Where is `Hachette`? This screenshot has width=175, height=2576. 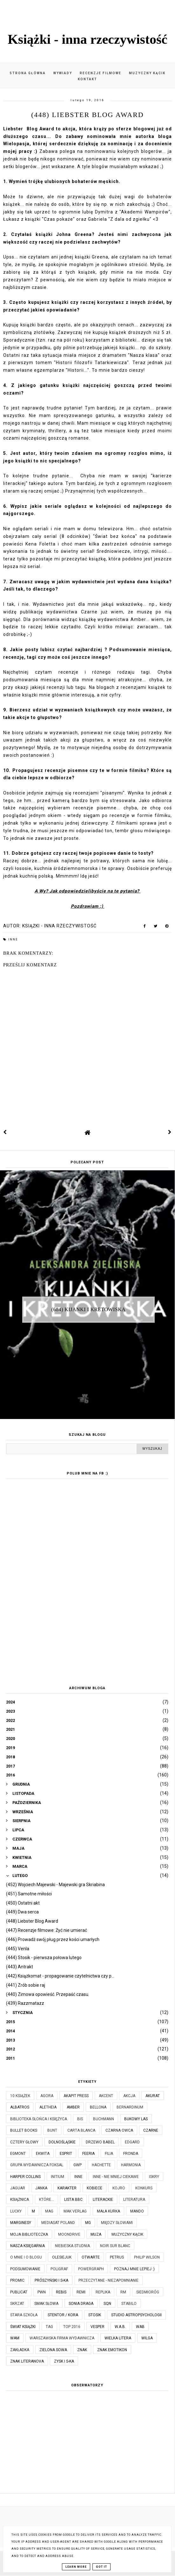 Hachette is located at coordinates (101, 2165).